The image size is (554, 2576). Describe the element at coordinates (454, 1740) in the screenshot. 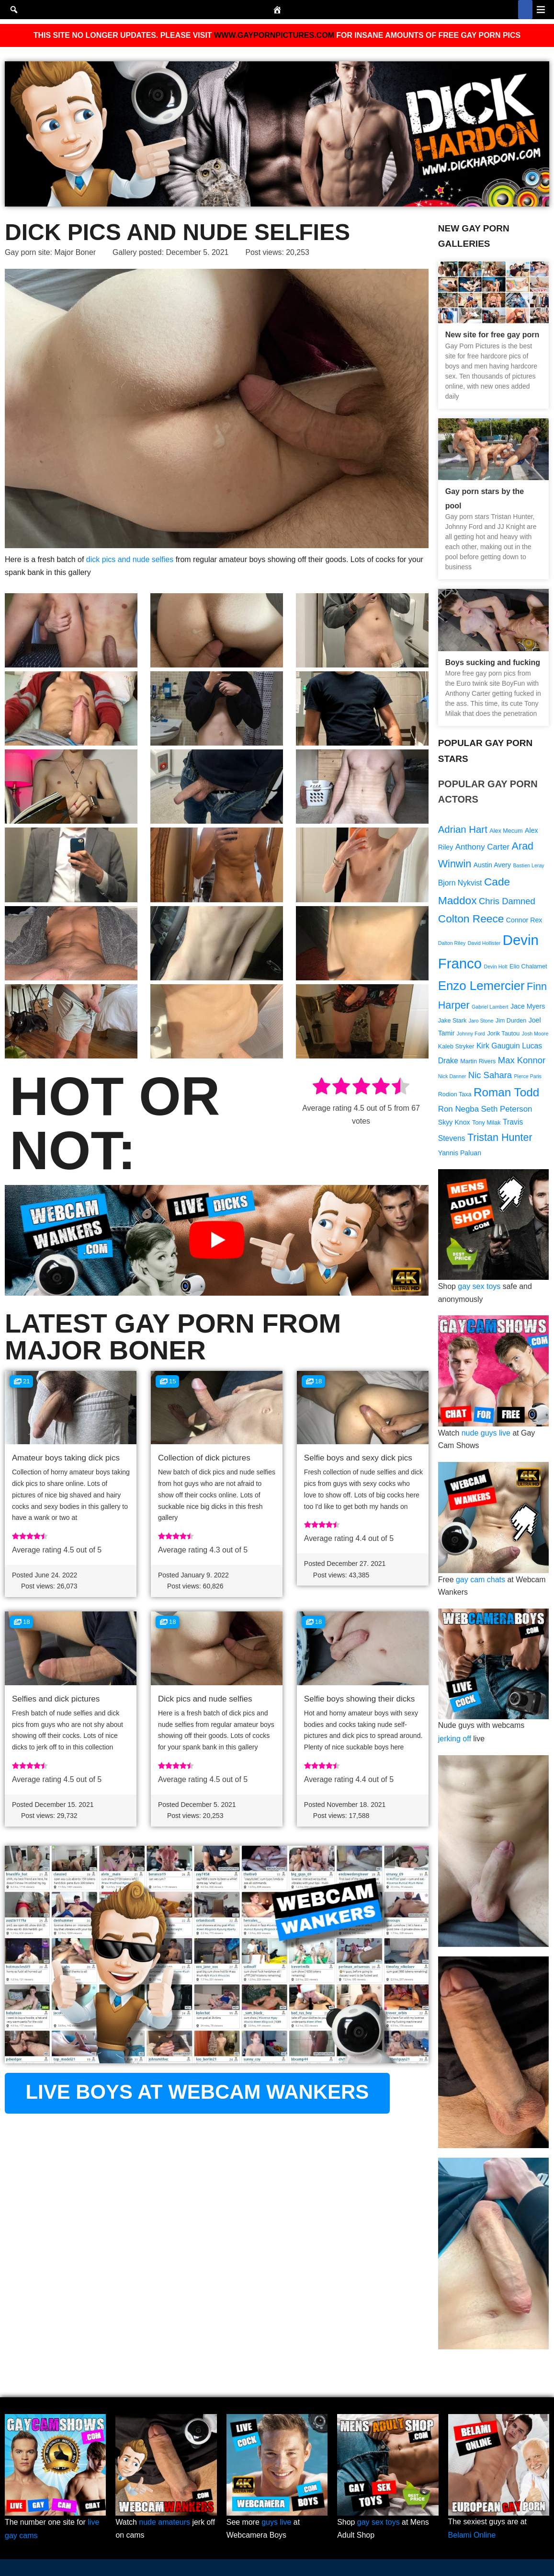

I see `jerking off` at that location.